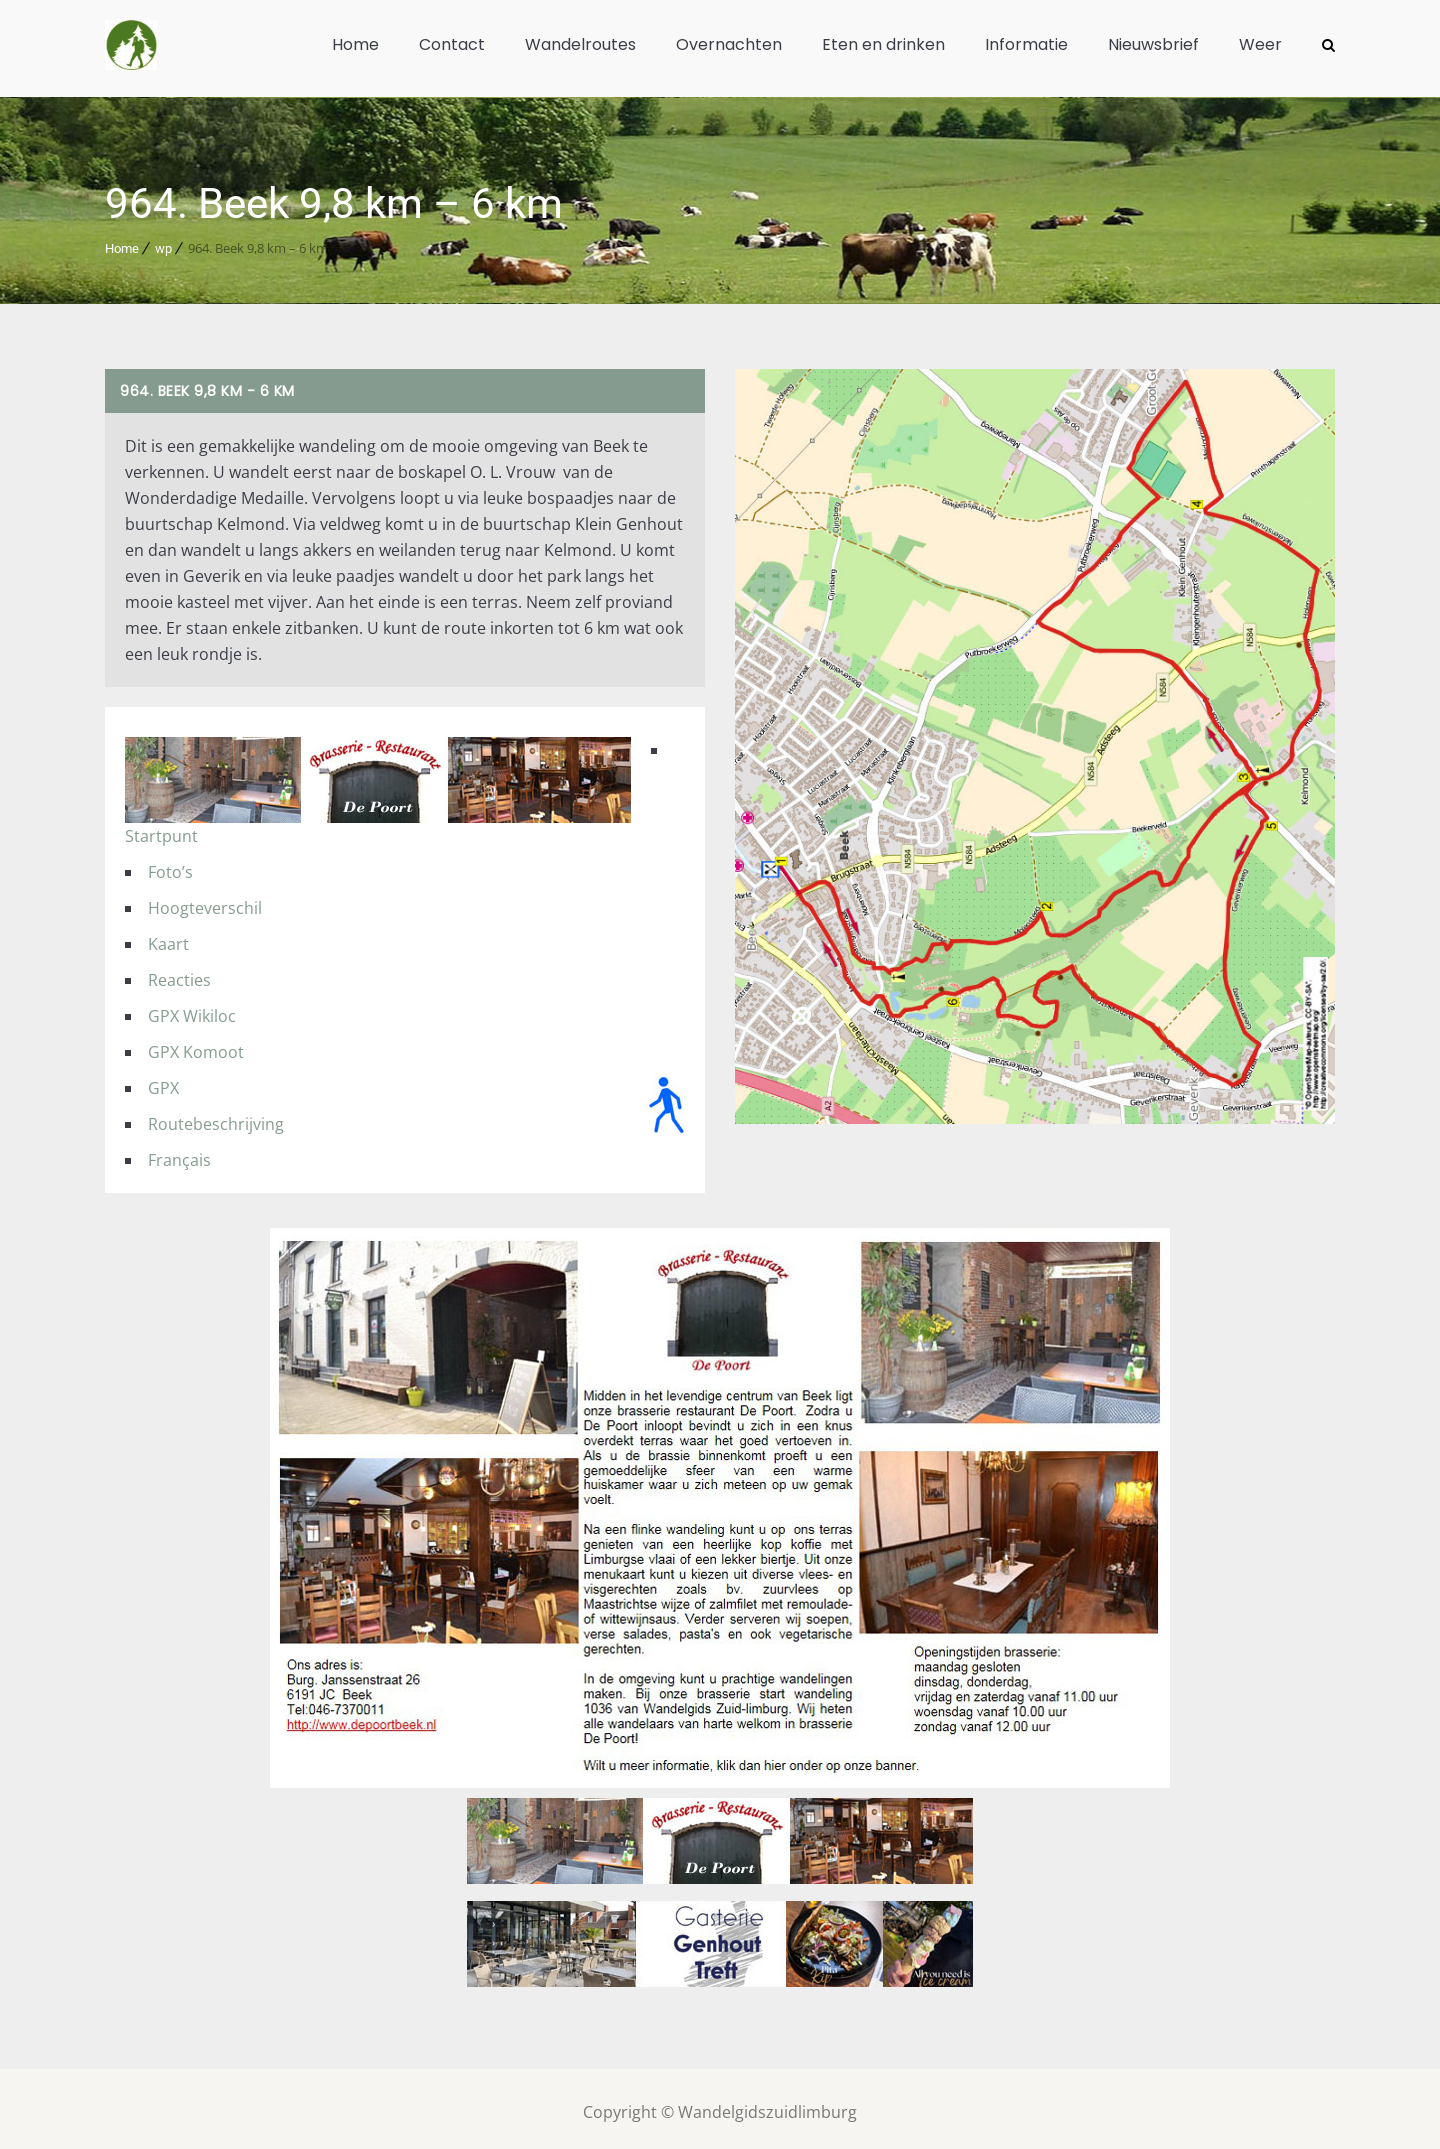 The height and width of the screenshot is (2149, 1440). I want to click on Kaart, so click(168, 937).